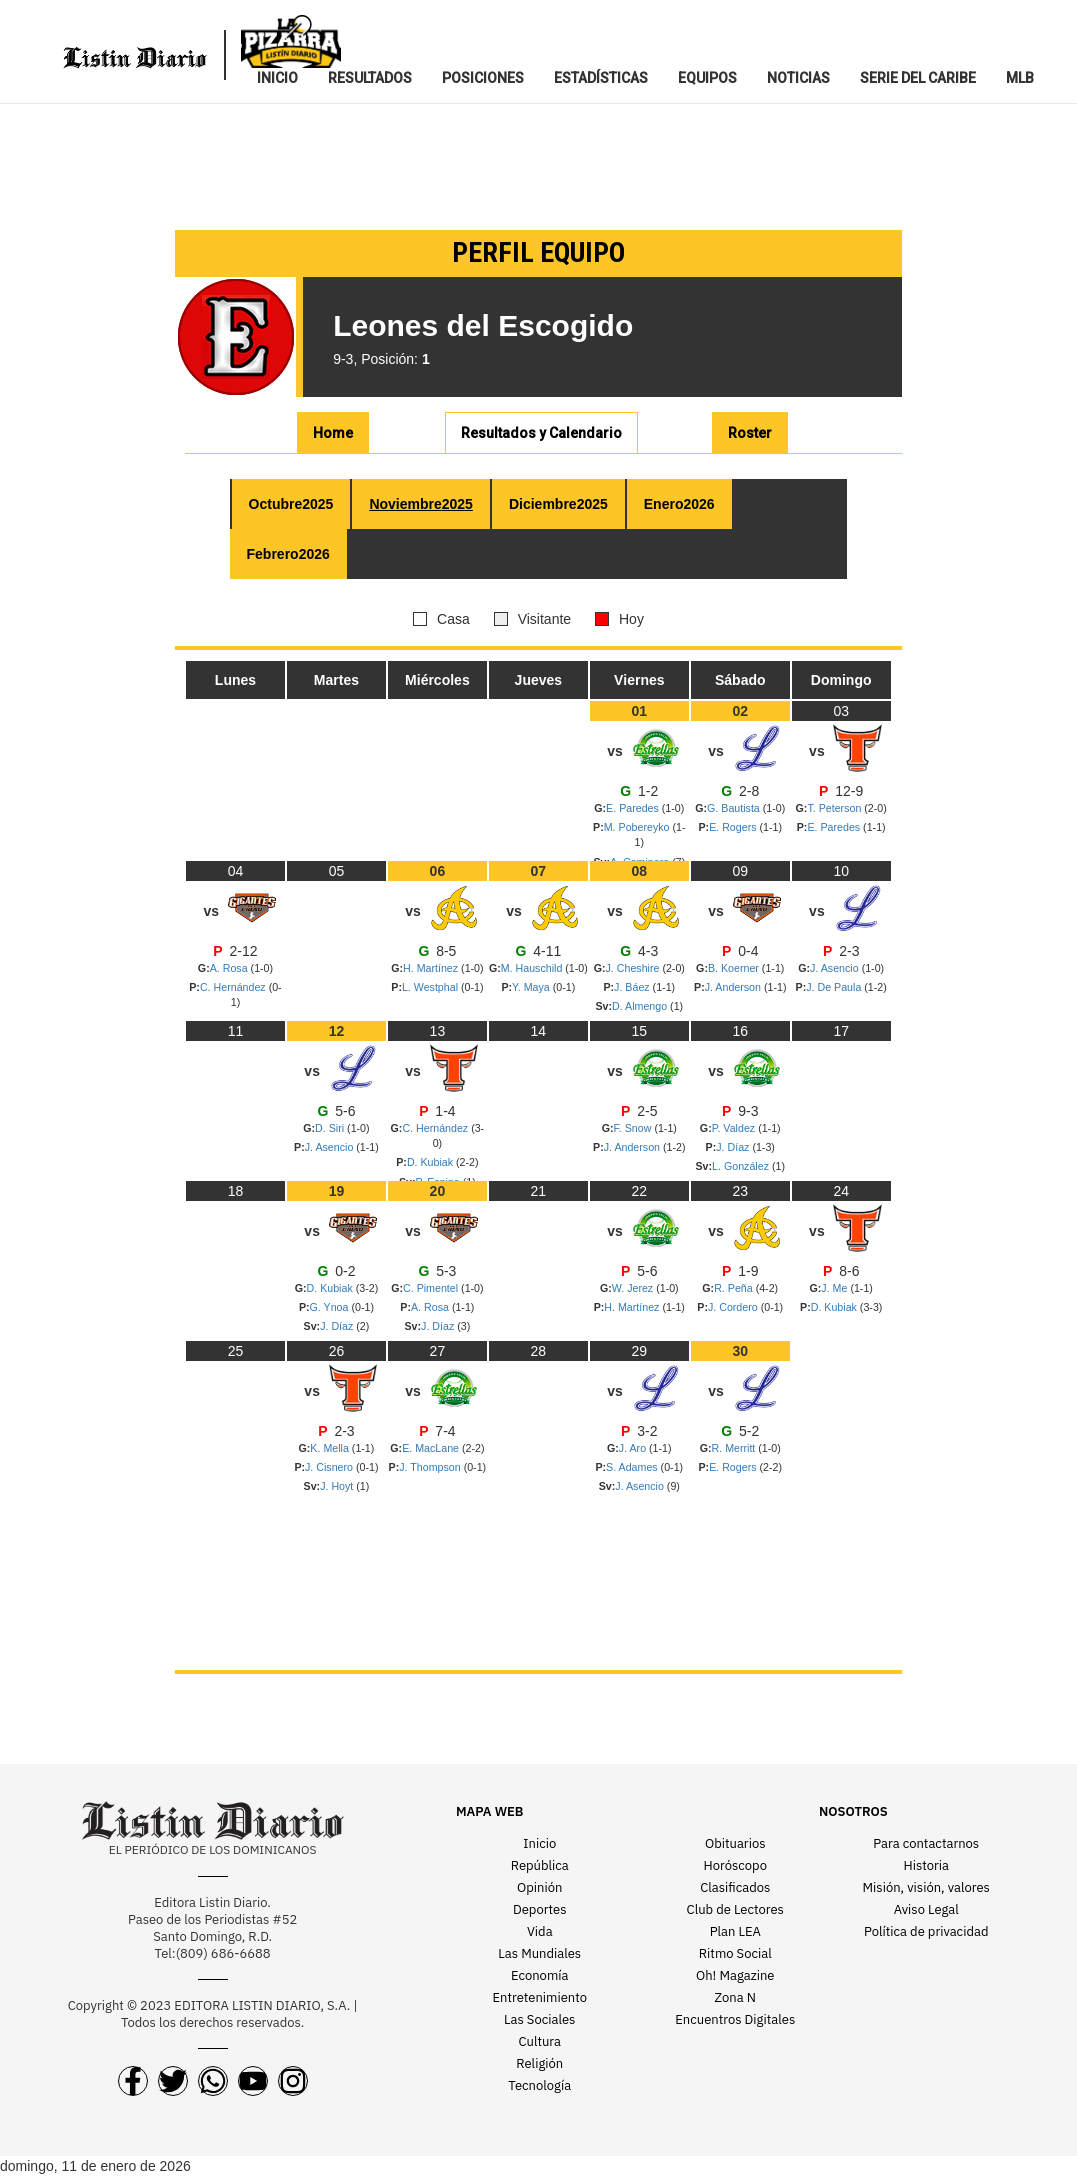  Describe the element at coordinates (926, 1887) in the screenshot. I see `Misión, visión, valores` at that location.